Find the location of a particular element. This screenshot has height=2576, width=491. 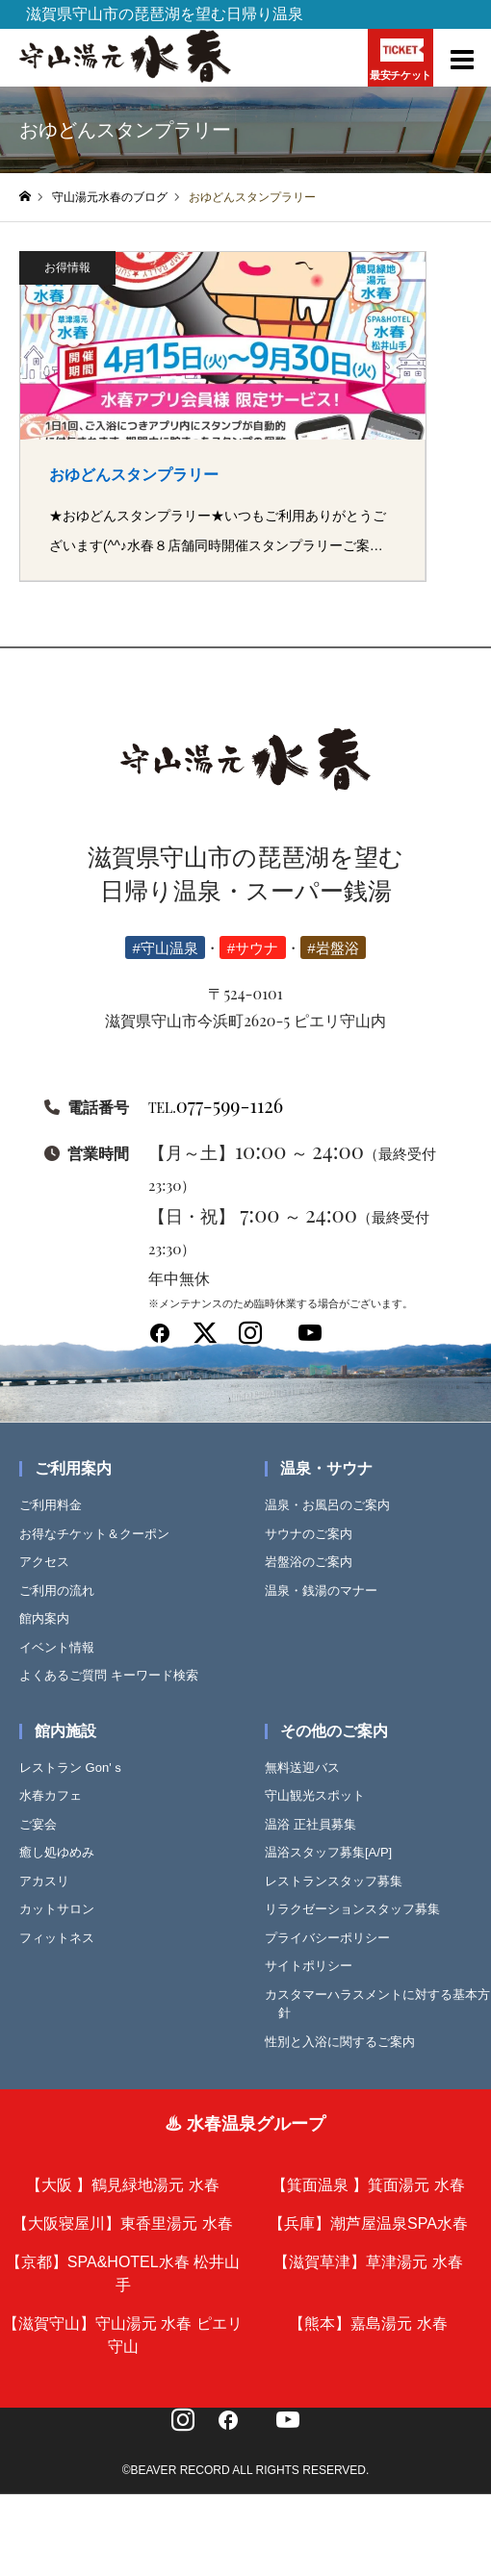

レストラン Gon'ｓ is located at coordinates (78, 1767).